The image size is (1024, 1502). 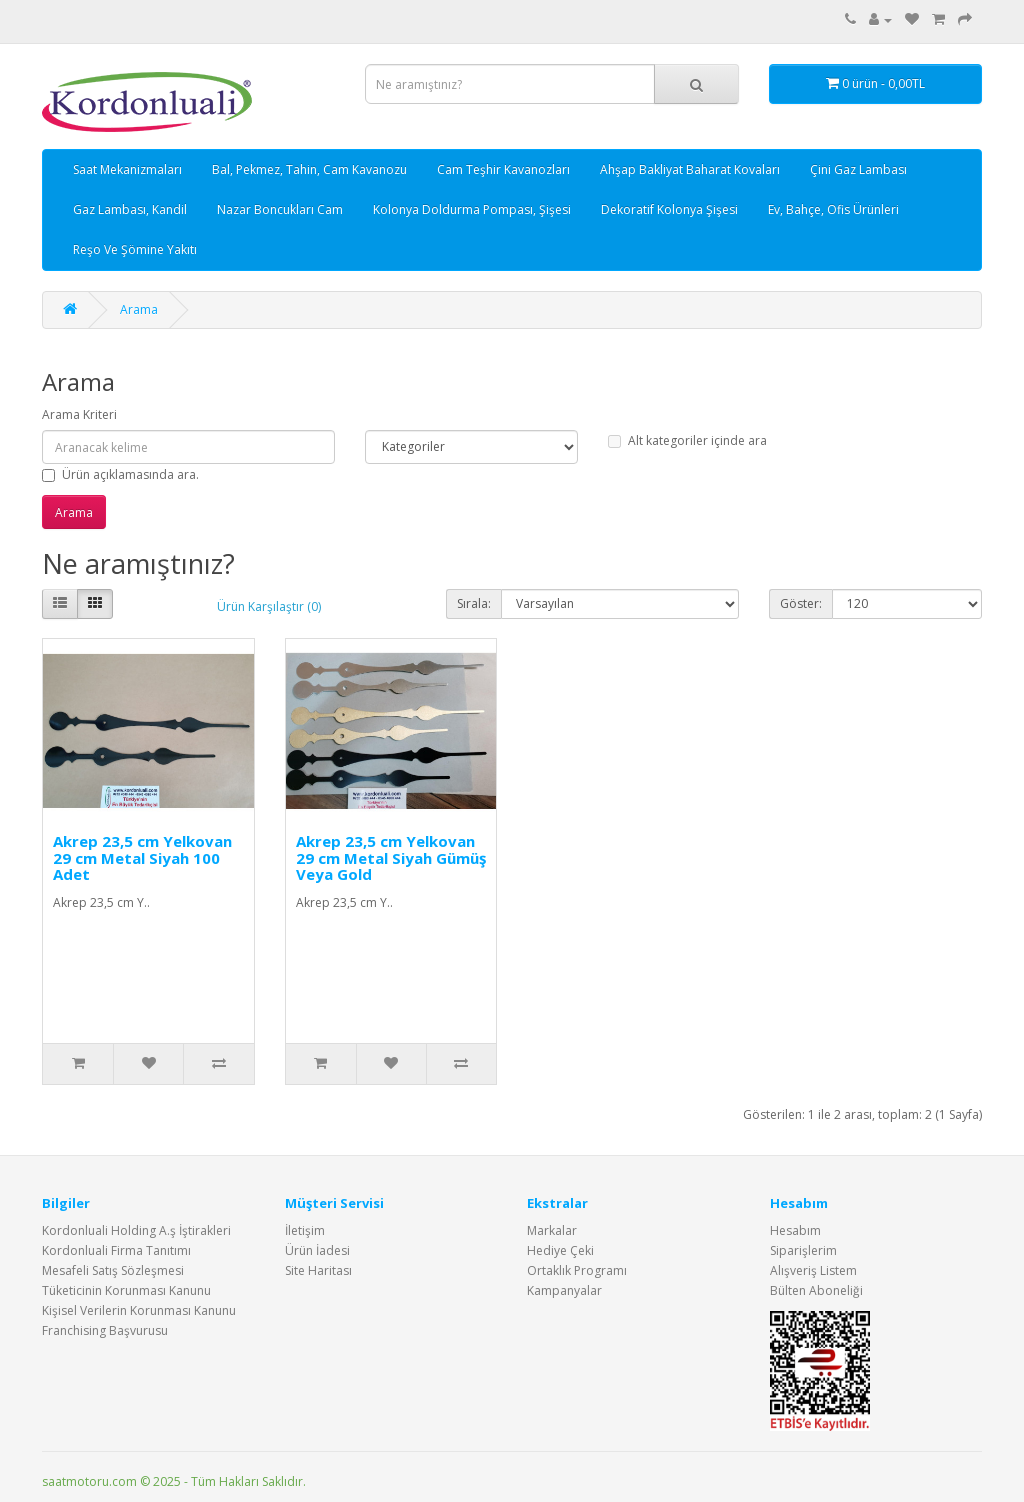 I want to click on Ürün açıklamasında ara., so click(x=120, y=474).